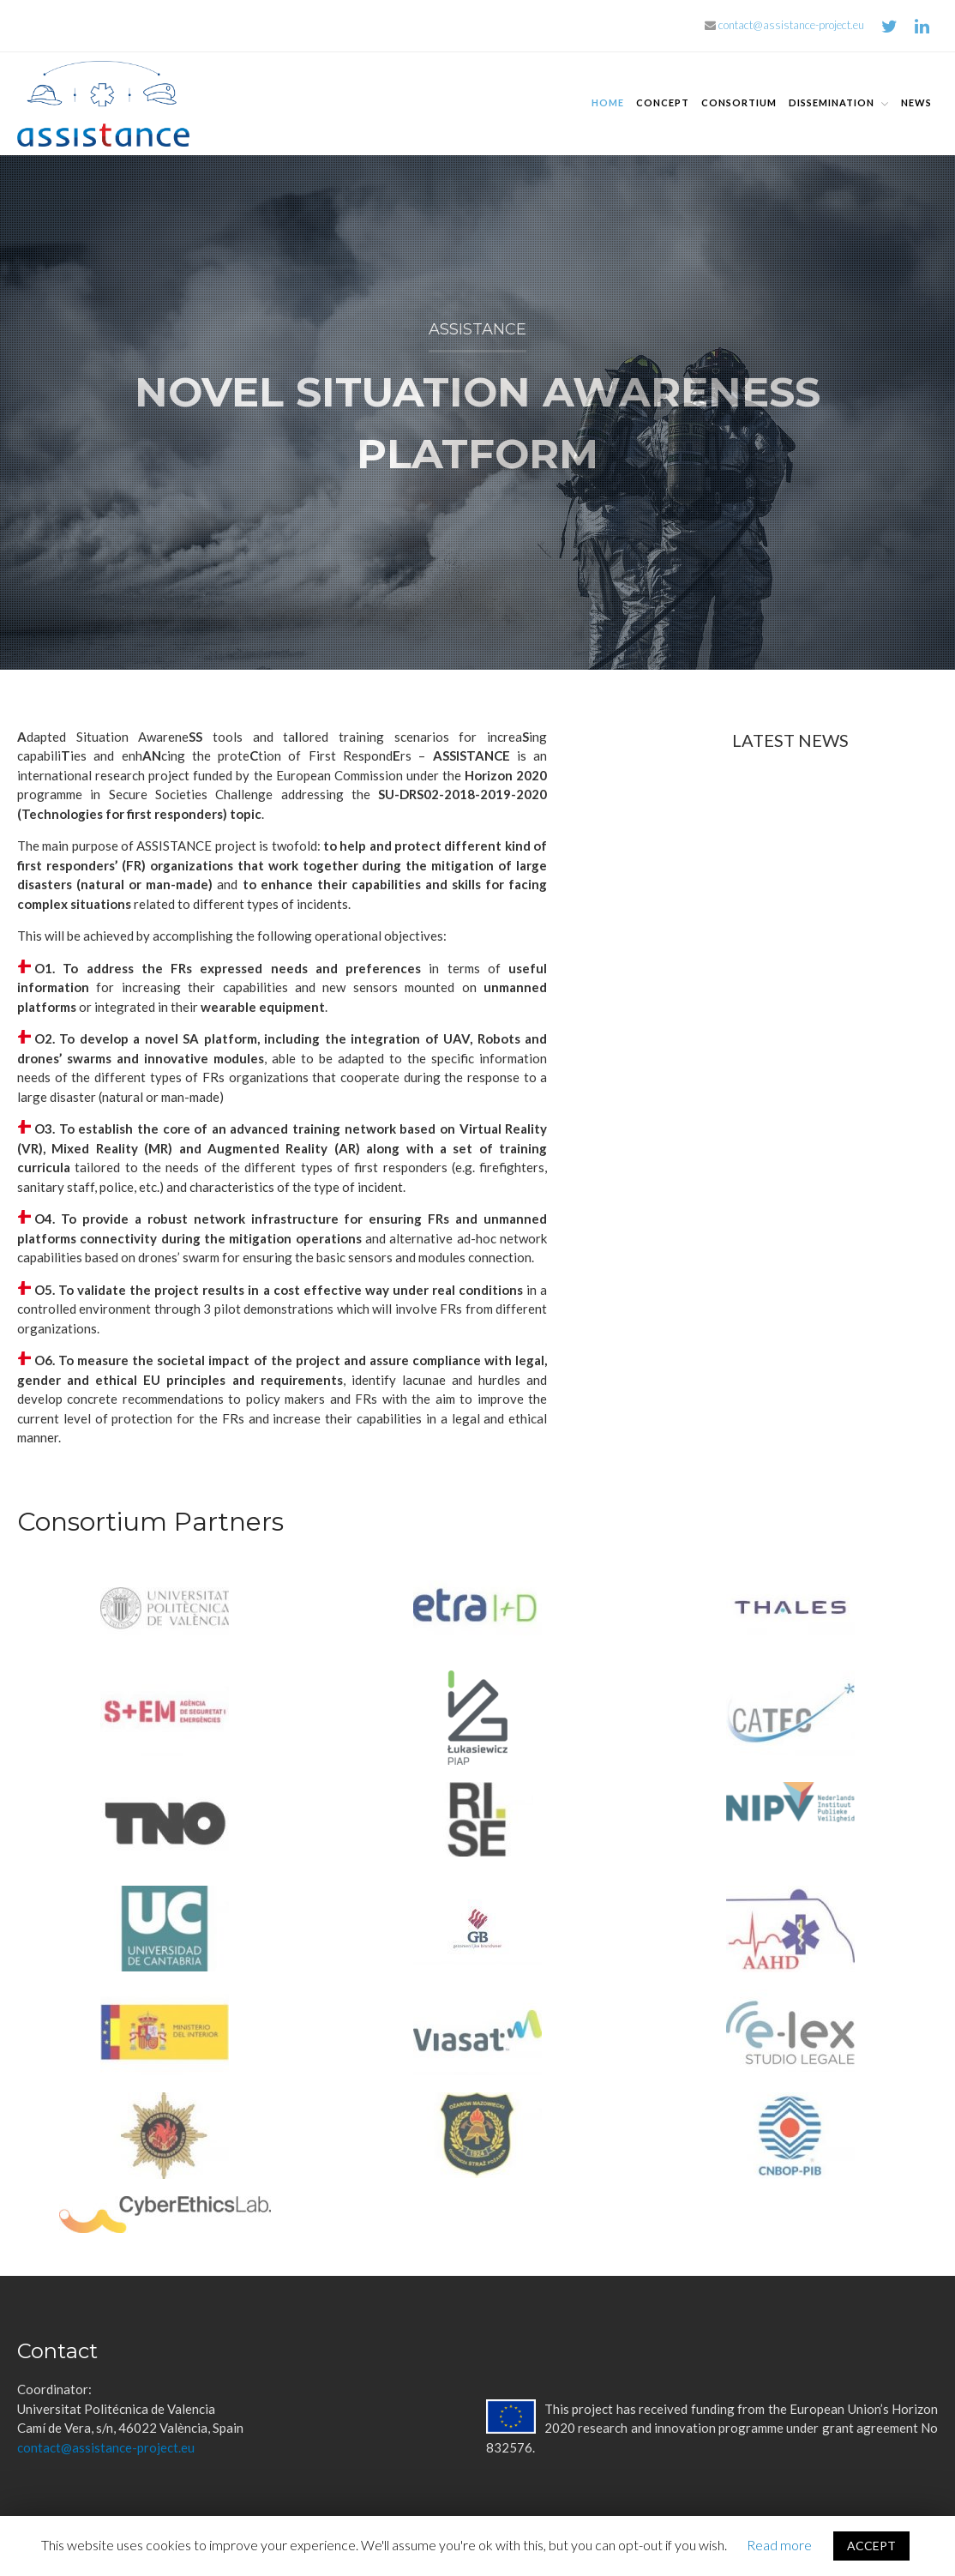  Describe the element at coordinates (784, 25) in the screenshot. I see `contact@assistance-project.eu` at that location.